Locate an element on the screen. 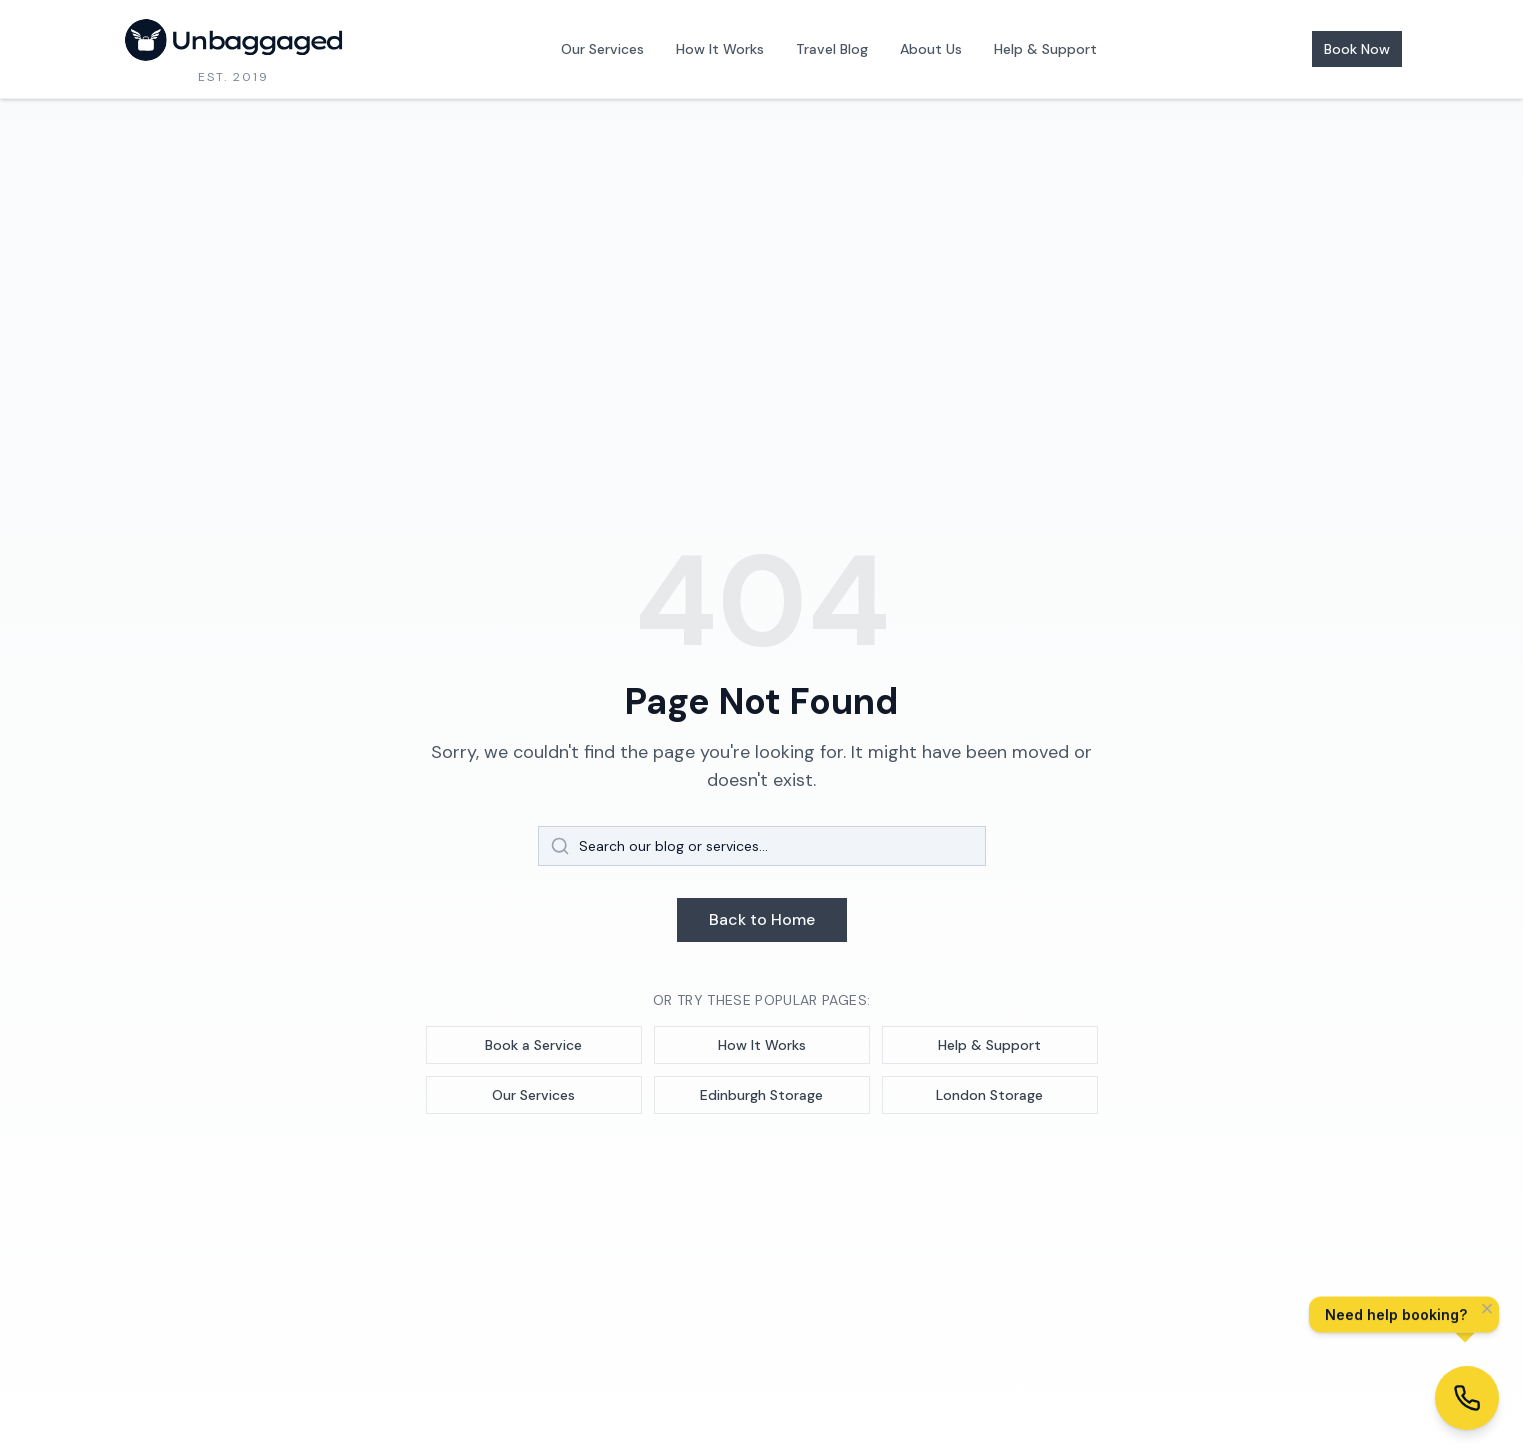 The width and height of the screenshot is (1523, 1454). Our Services is located at coordinates (602, 49).